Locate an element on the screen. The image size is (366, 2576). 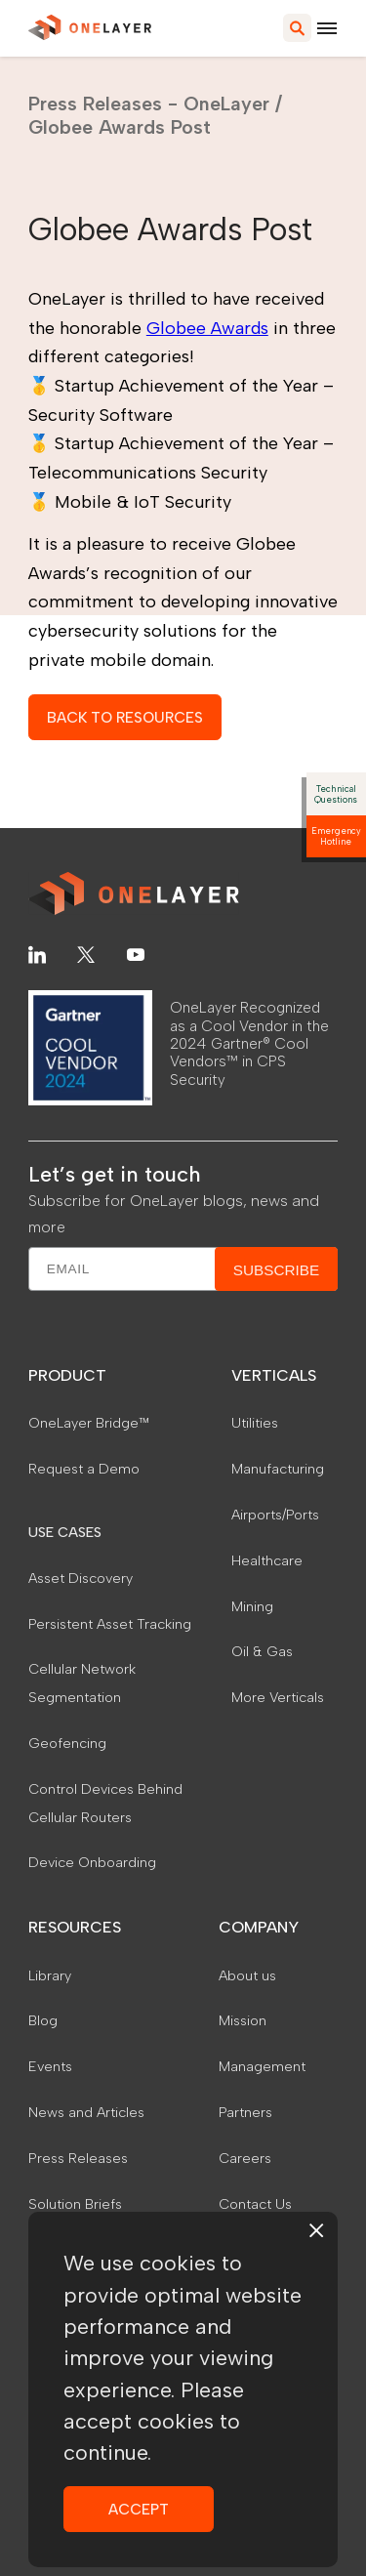
OneLayer Bridge™ is located at coordinates (88, 1423).